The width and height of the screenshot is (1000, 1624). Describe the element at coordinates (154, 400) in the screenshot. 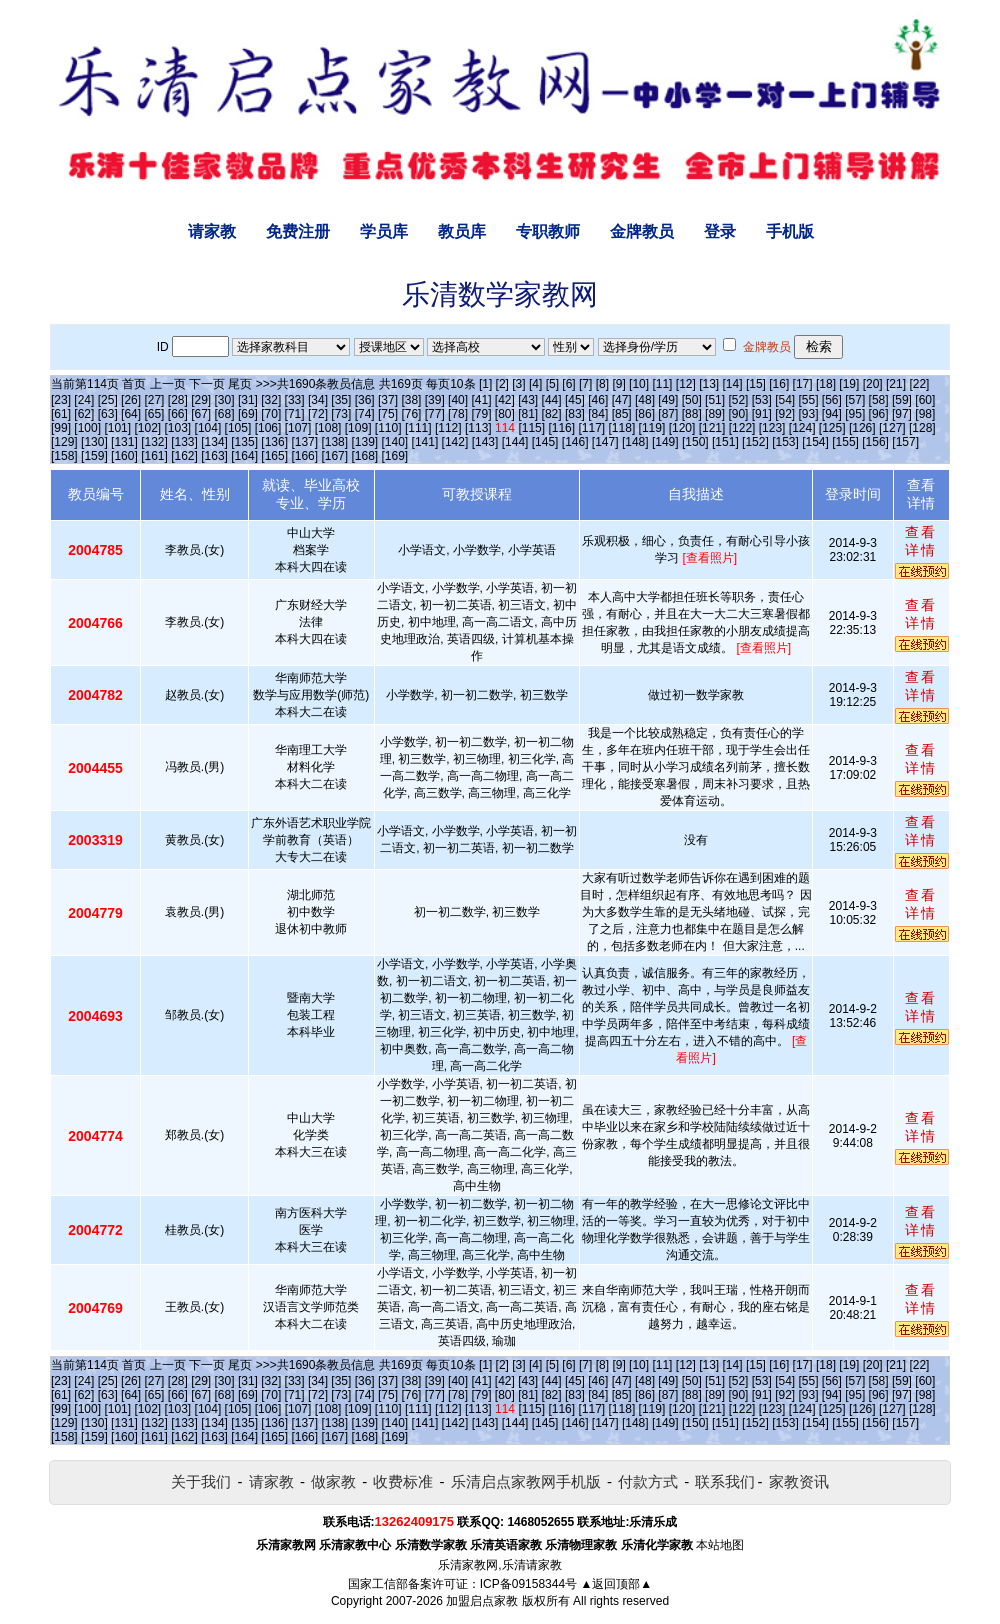

I see `[27]` at that location.